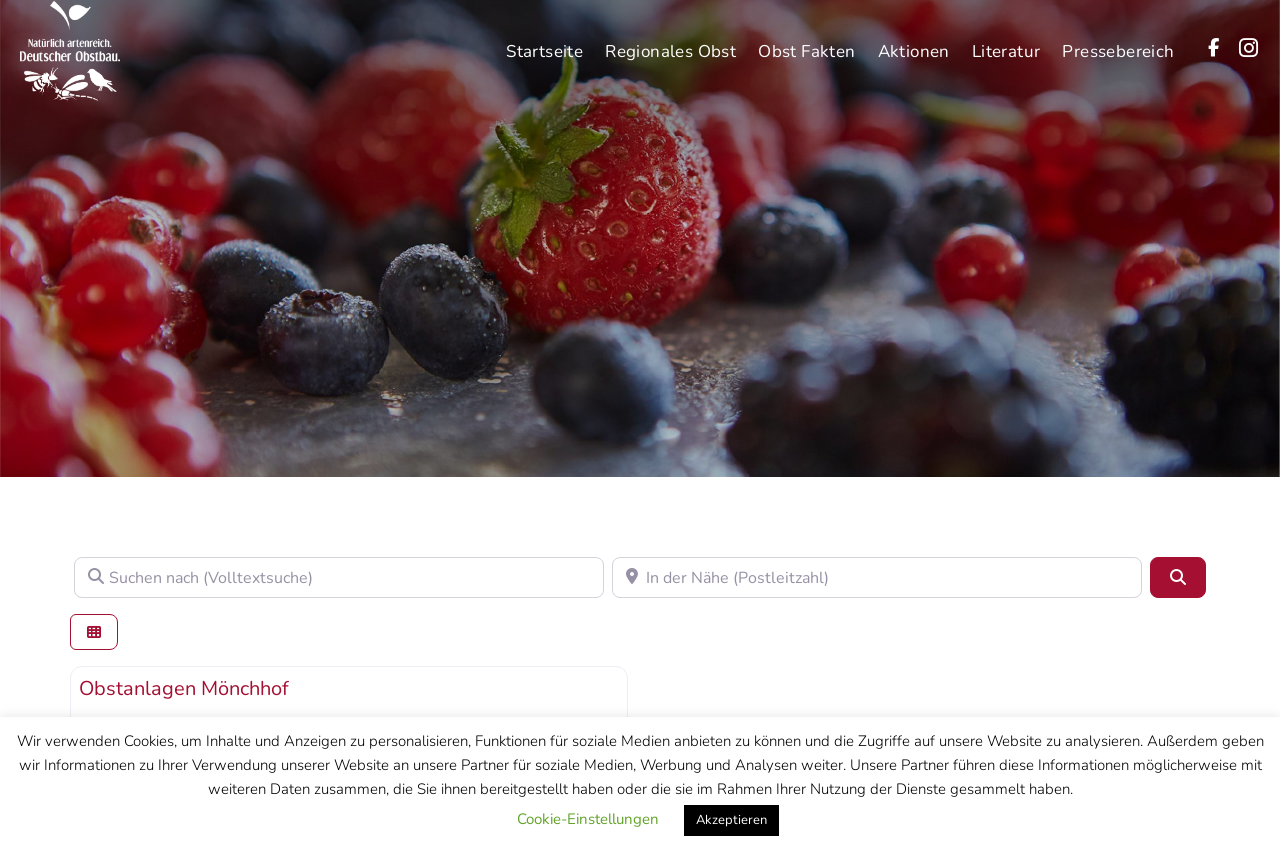 The width and height of the screenshot is (1280, 853). I want to click on [In der Nähe (Postleitzahl)], so click(877, 577).